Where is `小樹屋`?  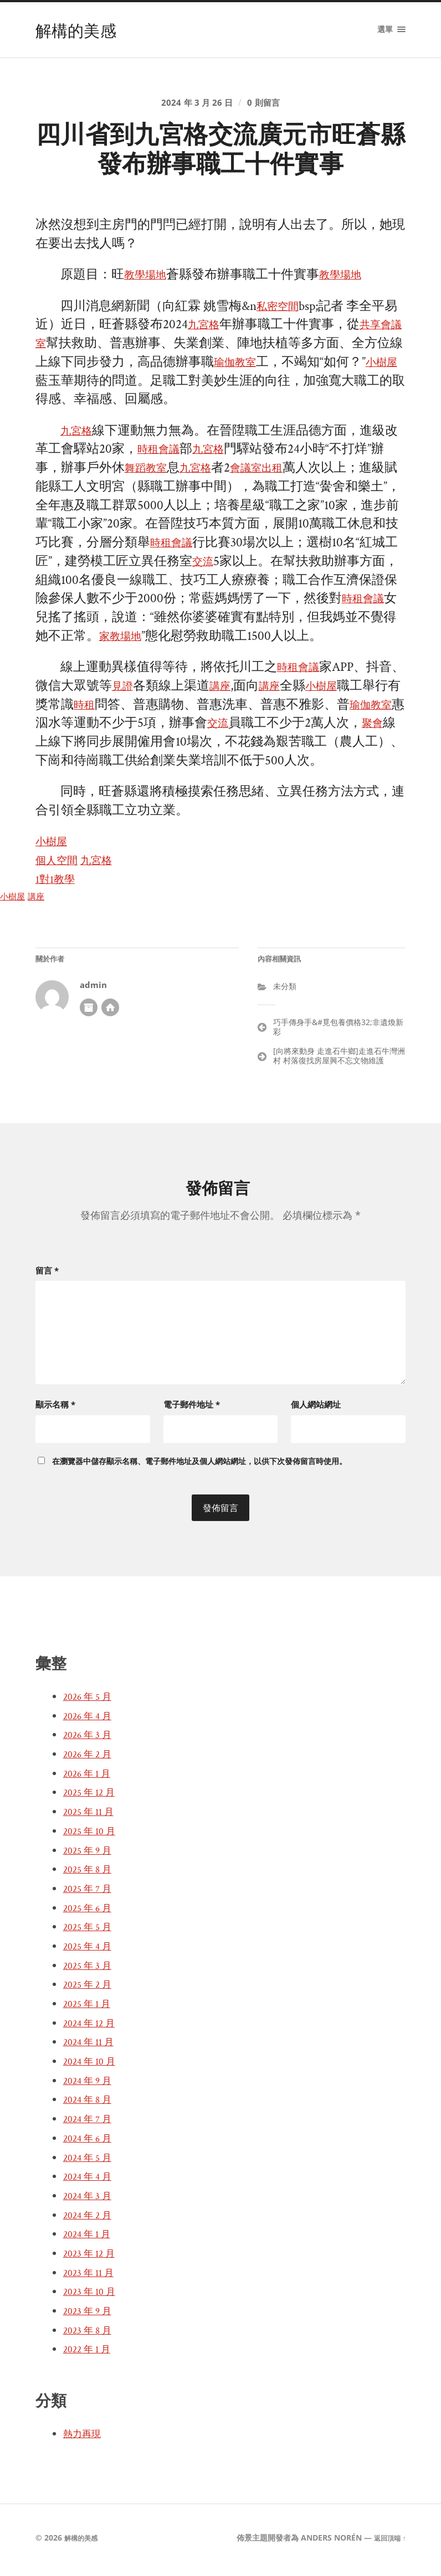 小樹屋 is located at coordinates (54, 389).